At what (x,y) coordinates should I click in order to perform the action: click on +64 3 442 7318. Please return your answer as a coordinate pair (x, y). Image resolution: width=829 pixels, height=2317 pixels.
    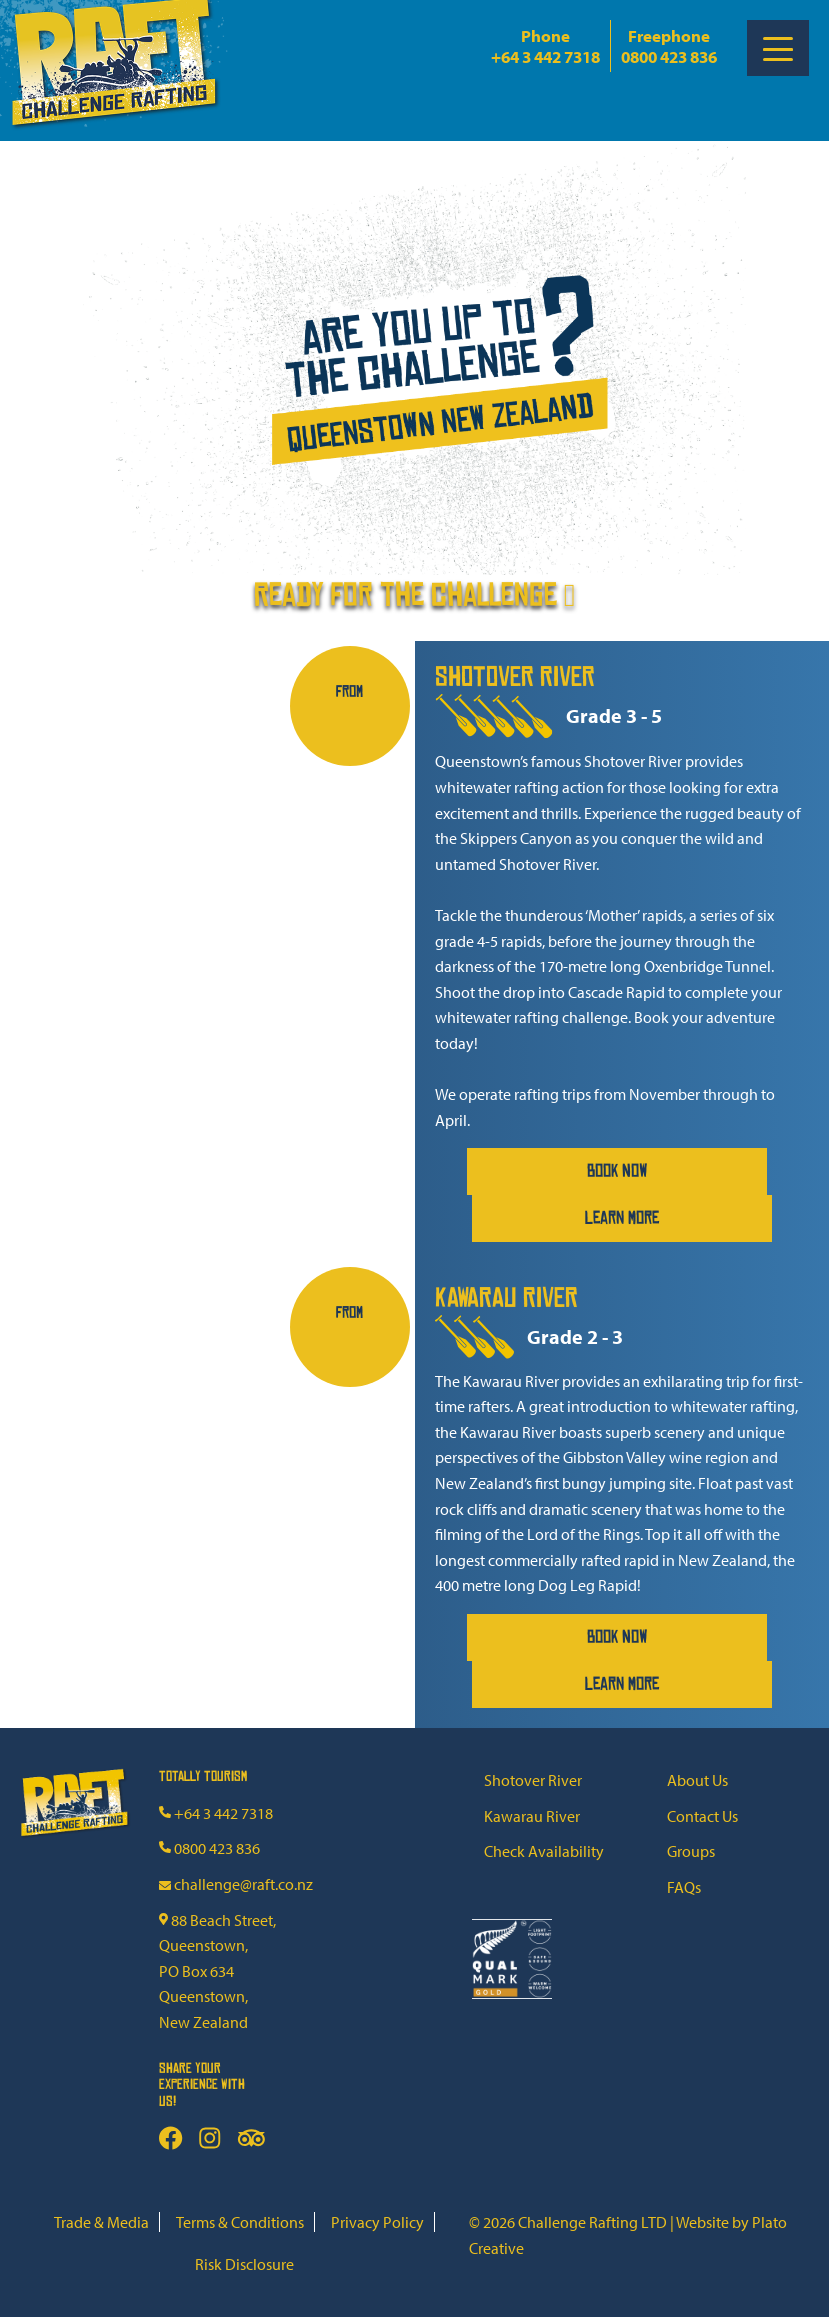
    Looking at the image, I should click on (545, 56).